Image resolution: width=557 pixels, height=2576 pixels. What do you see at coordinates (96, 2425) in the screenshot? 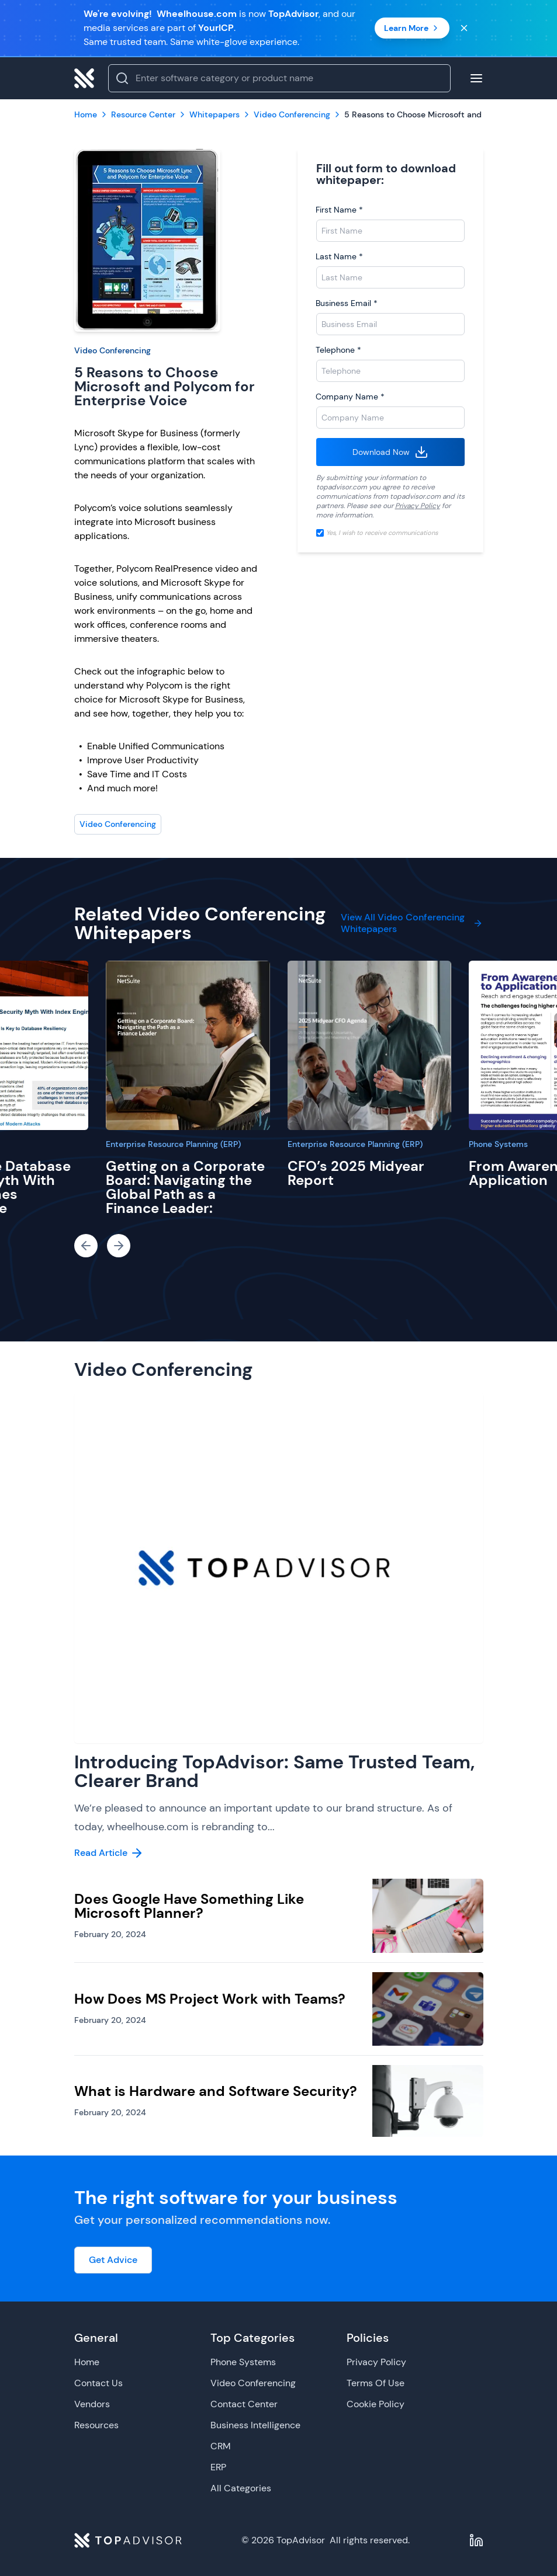
I see `Resources` at bounding box center [96, 2425].